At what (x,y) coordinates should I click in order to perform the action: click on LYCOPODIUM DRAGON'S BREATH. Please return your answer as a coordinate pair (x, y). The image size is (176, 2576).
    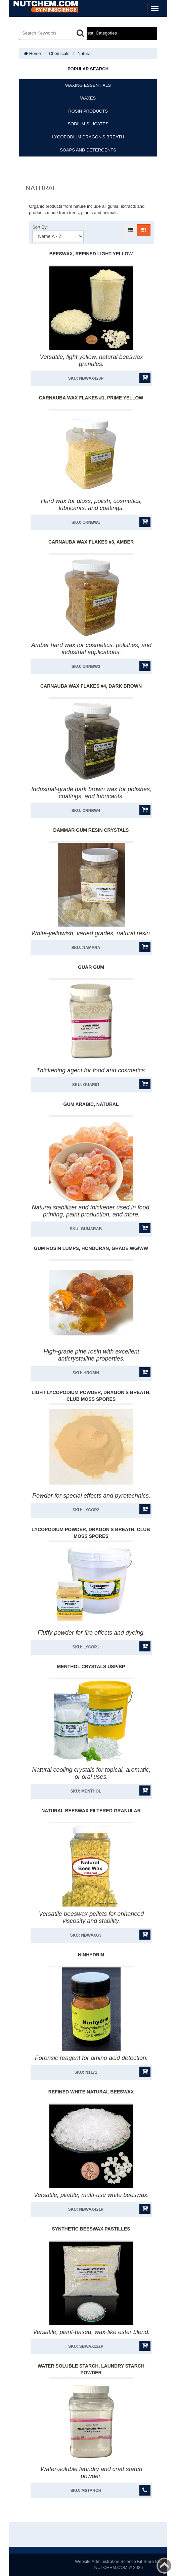
    Looking at the image, I should click on (88, 136).